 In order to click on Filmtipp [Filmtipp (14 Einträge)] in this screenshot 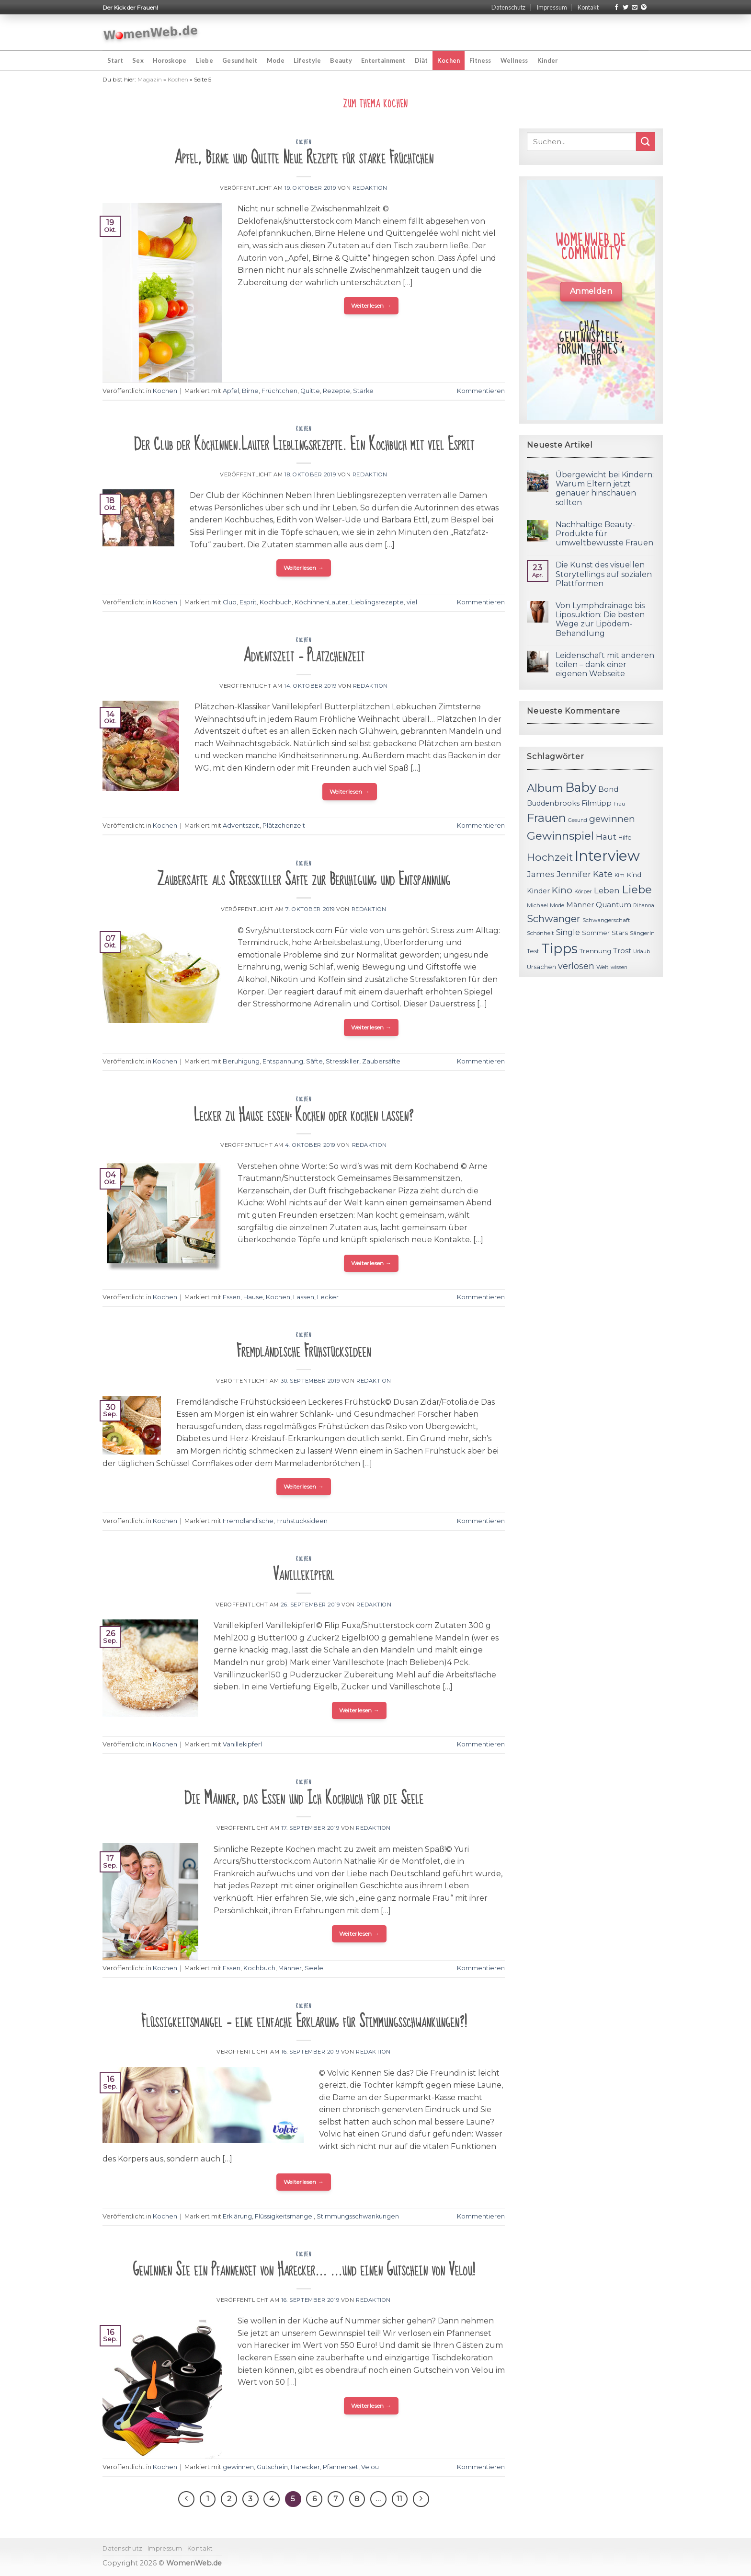, I will do `click(596, 803)`.